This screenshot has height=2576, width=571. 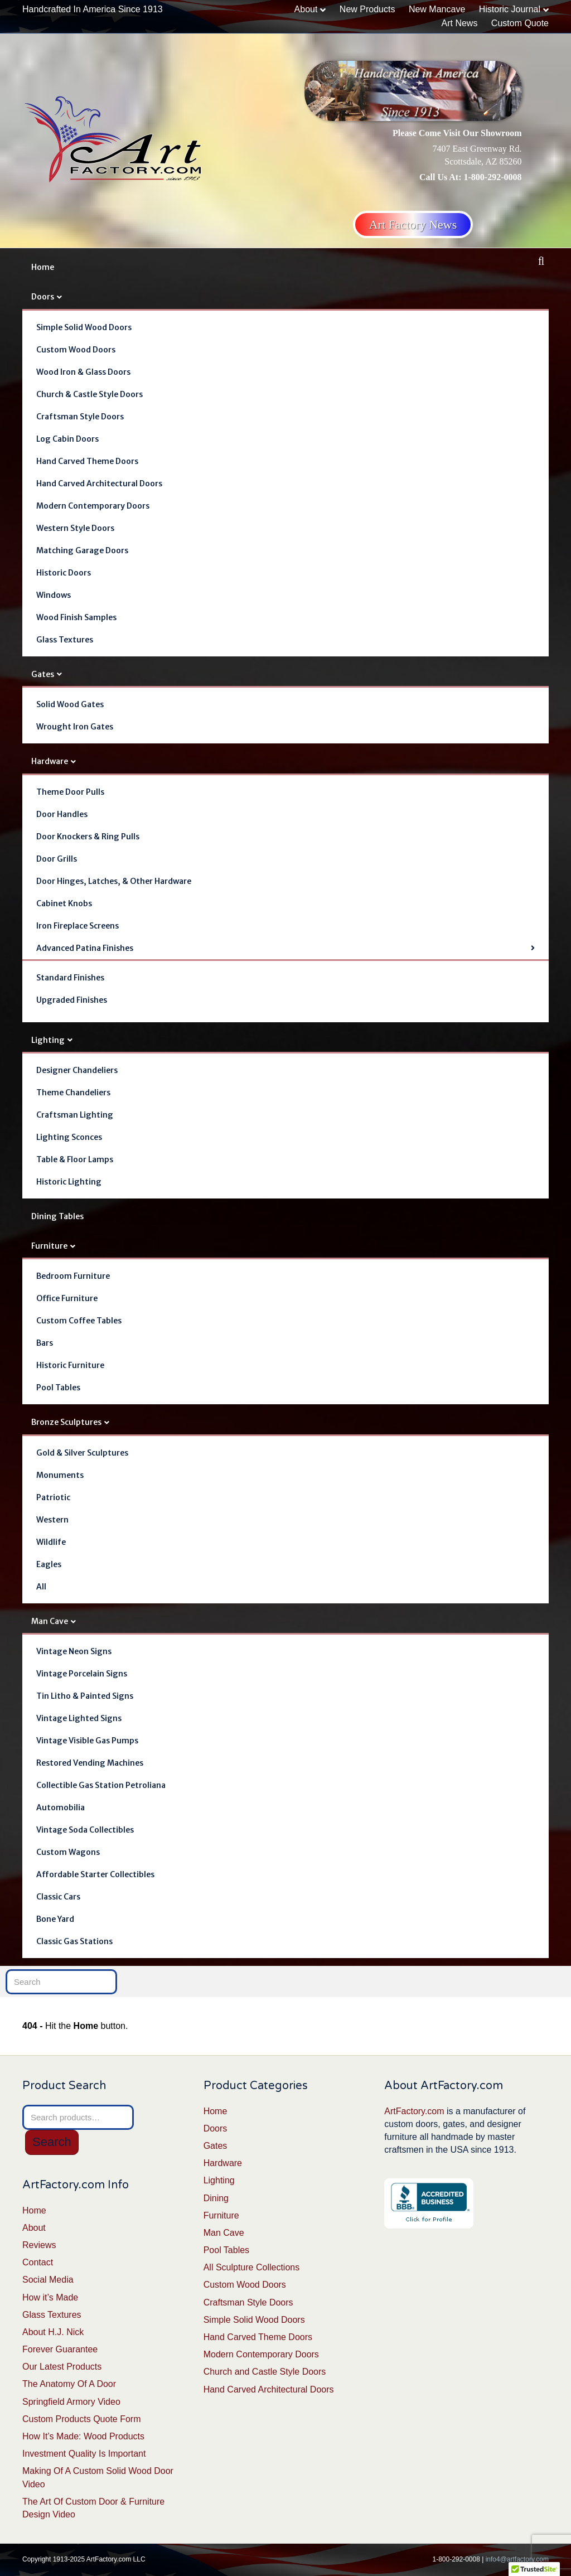 I want to click on Western, so click(x=52, y=1520).